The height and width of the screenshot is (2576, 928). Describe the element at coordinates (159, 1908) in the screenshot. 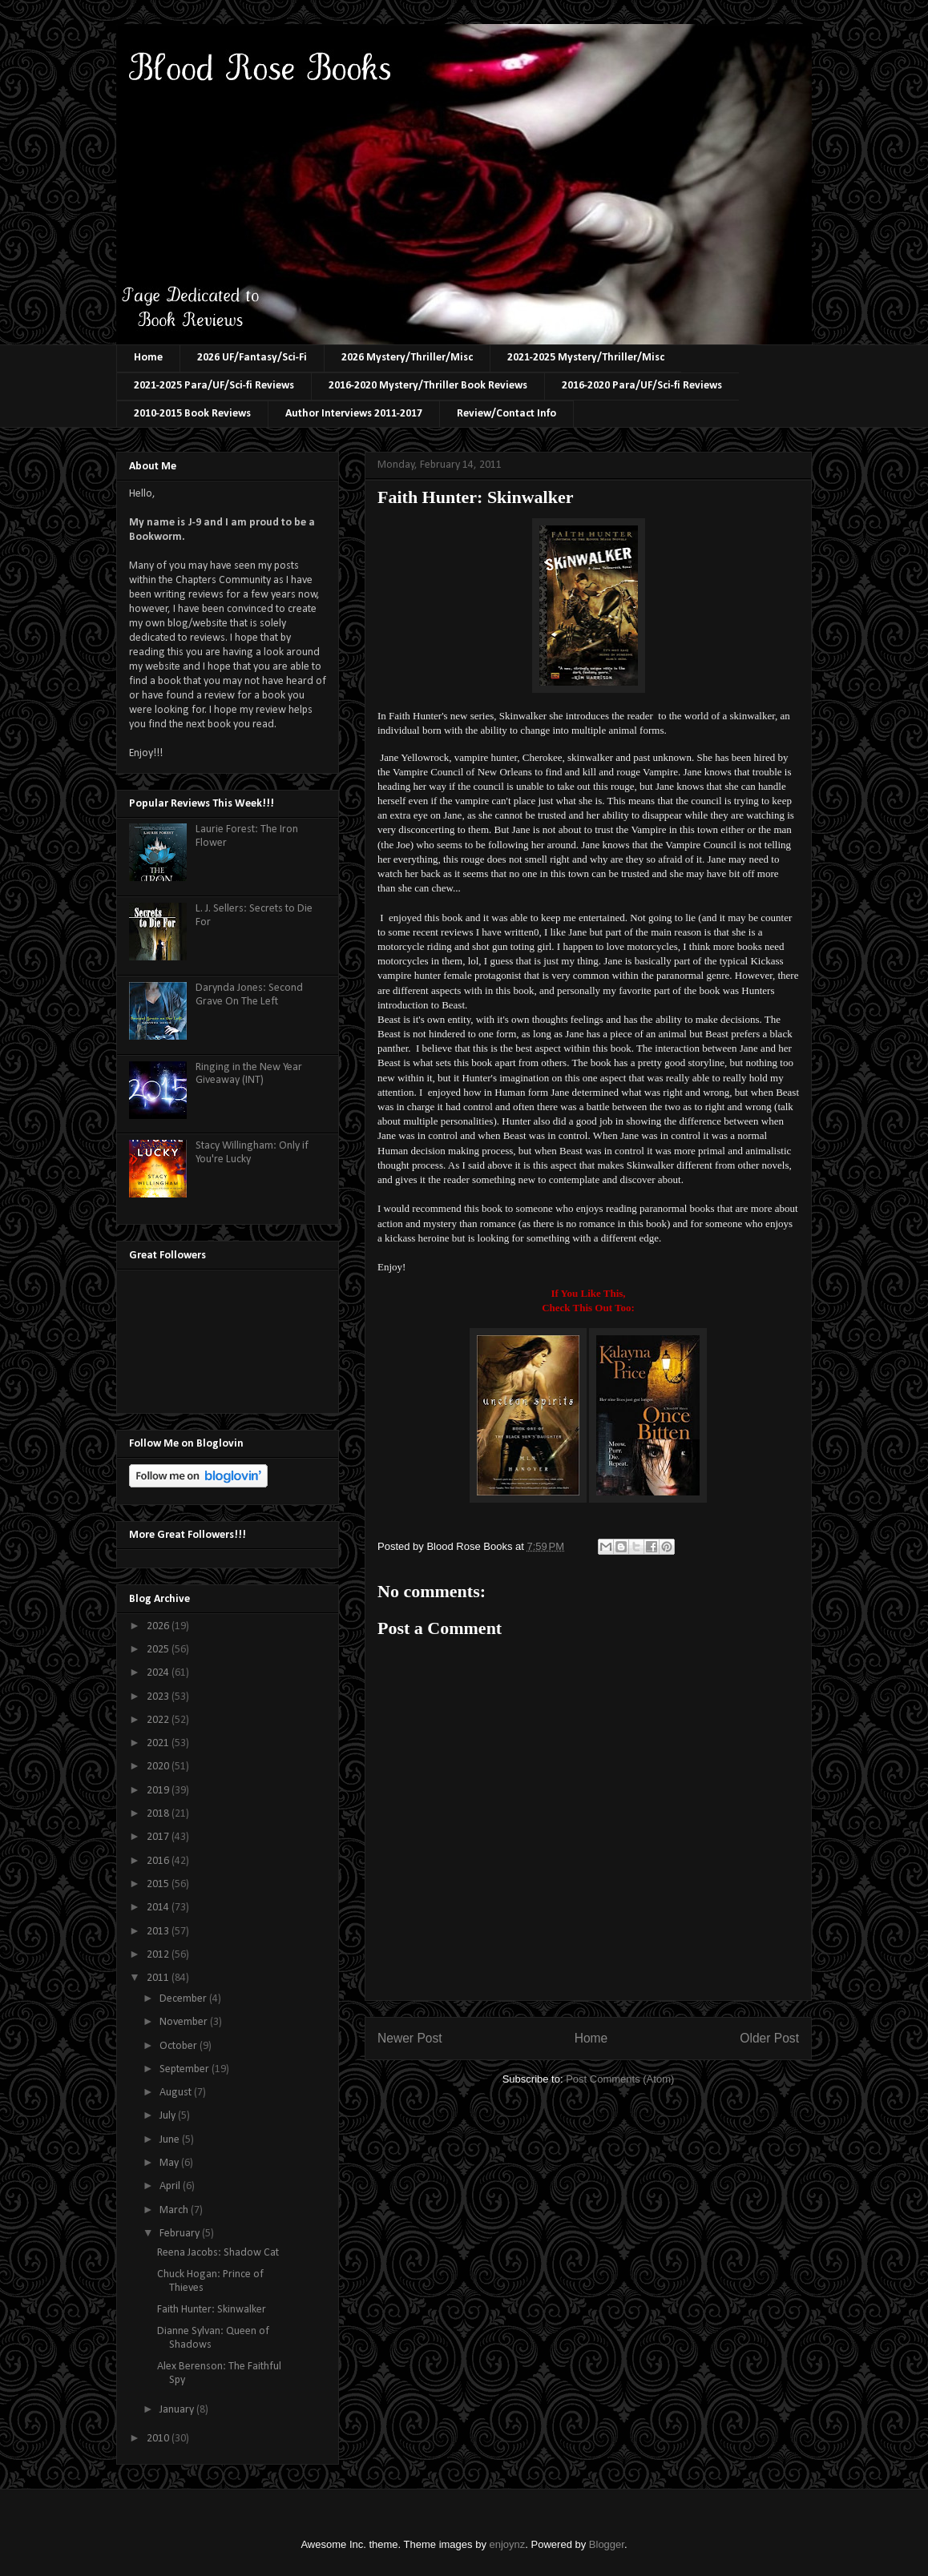

I see `2014` at that location.